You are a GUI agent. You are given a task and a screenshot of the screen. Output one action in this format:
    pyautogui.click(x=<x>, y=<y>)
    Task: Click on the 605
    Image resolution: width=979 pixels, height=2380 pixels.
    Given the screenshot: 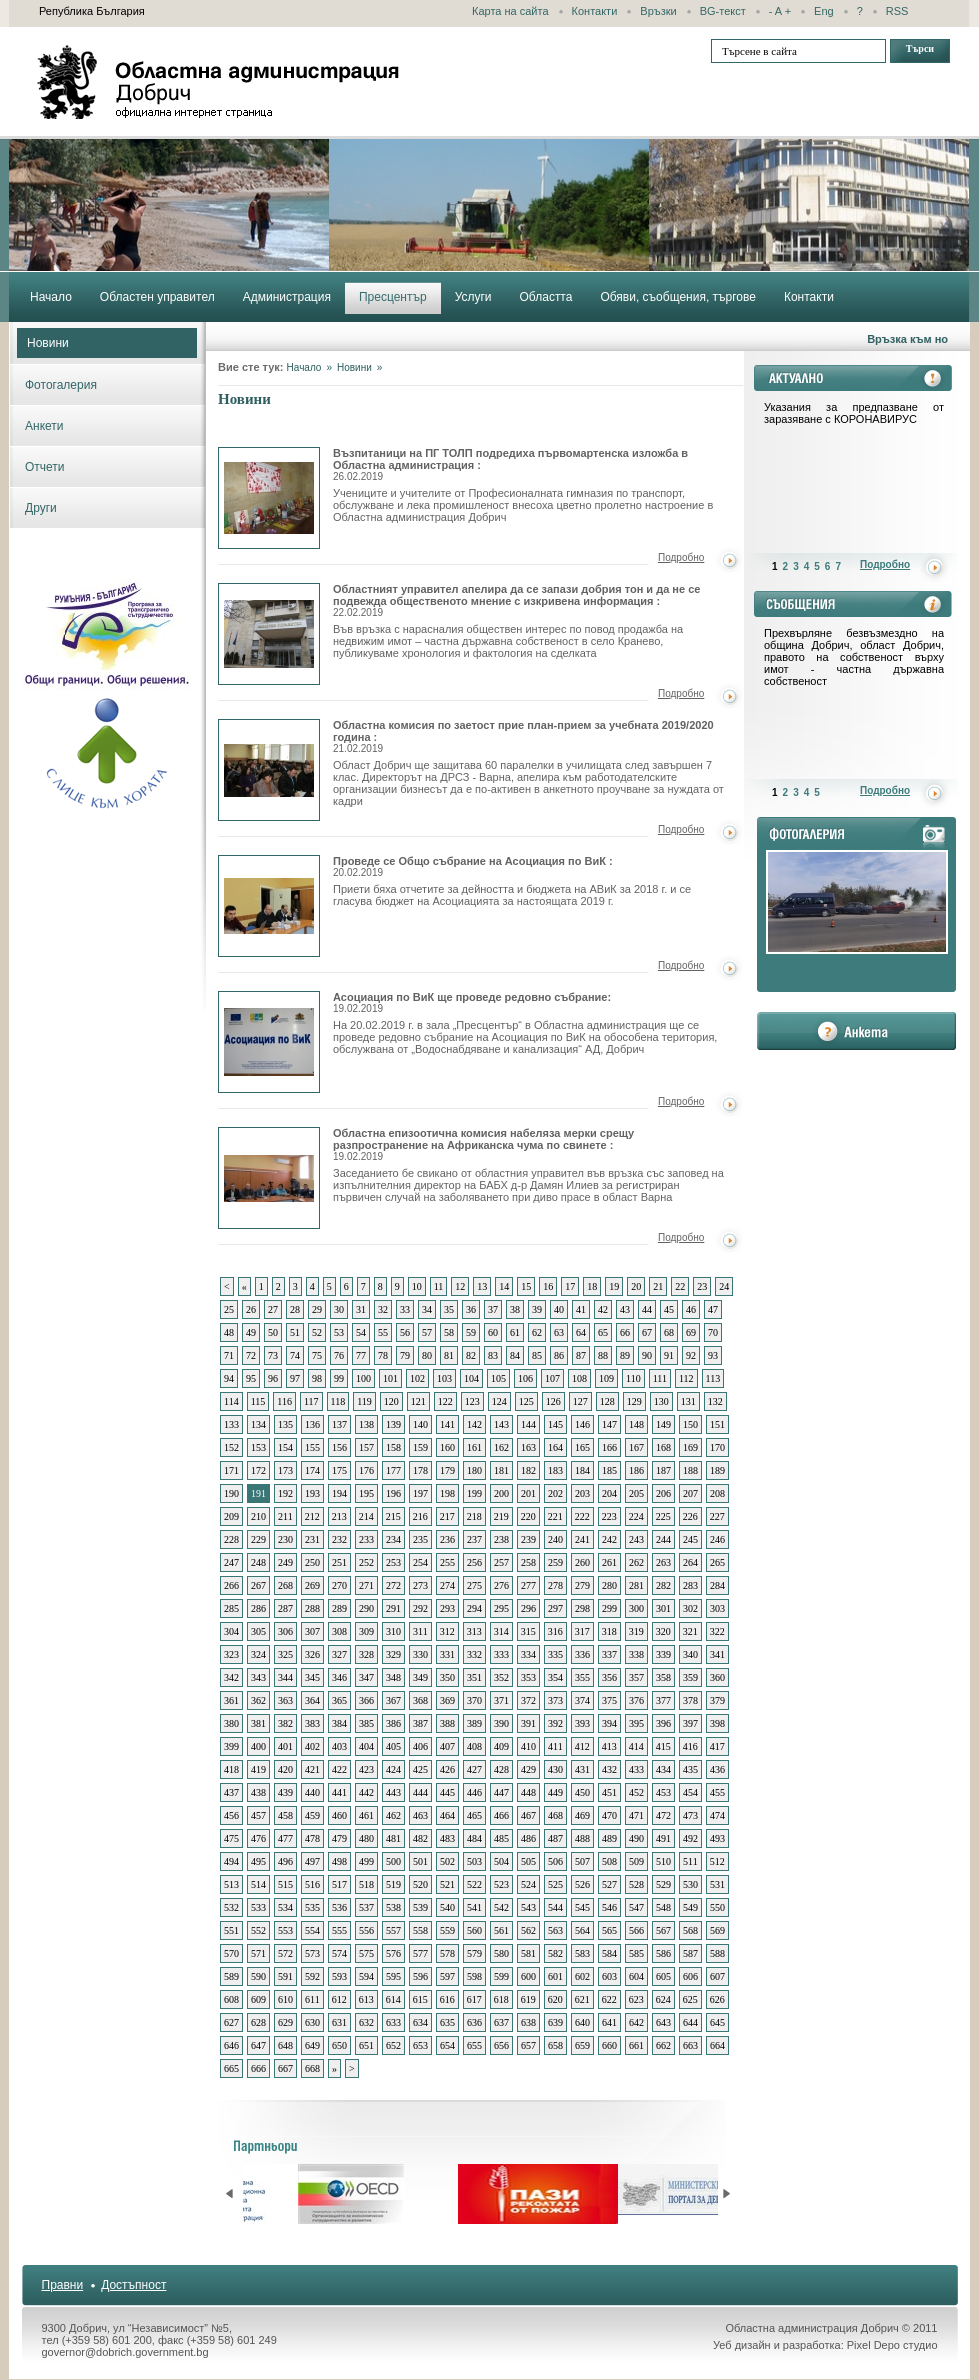 What is the action you would take?
    pyautogui.click(x=663, y=1976)
    